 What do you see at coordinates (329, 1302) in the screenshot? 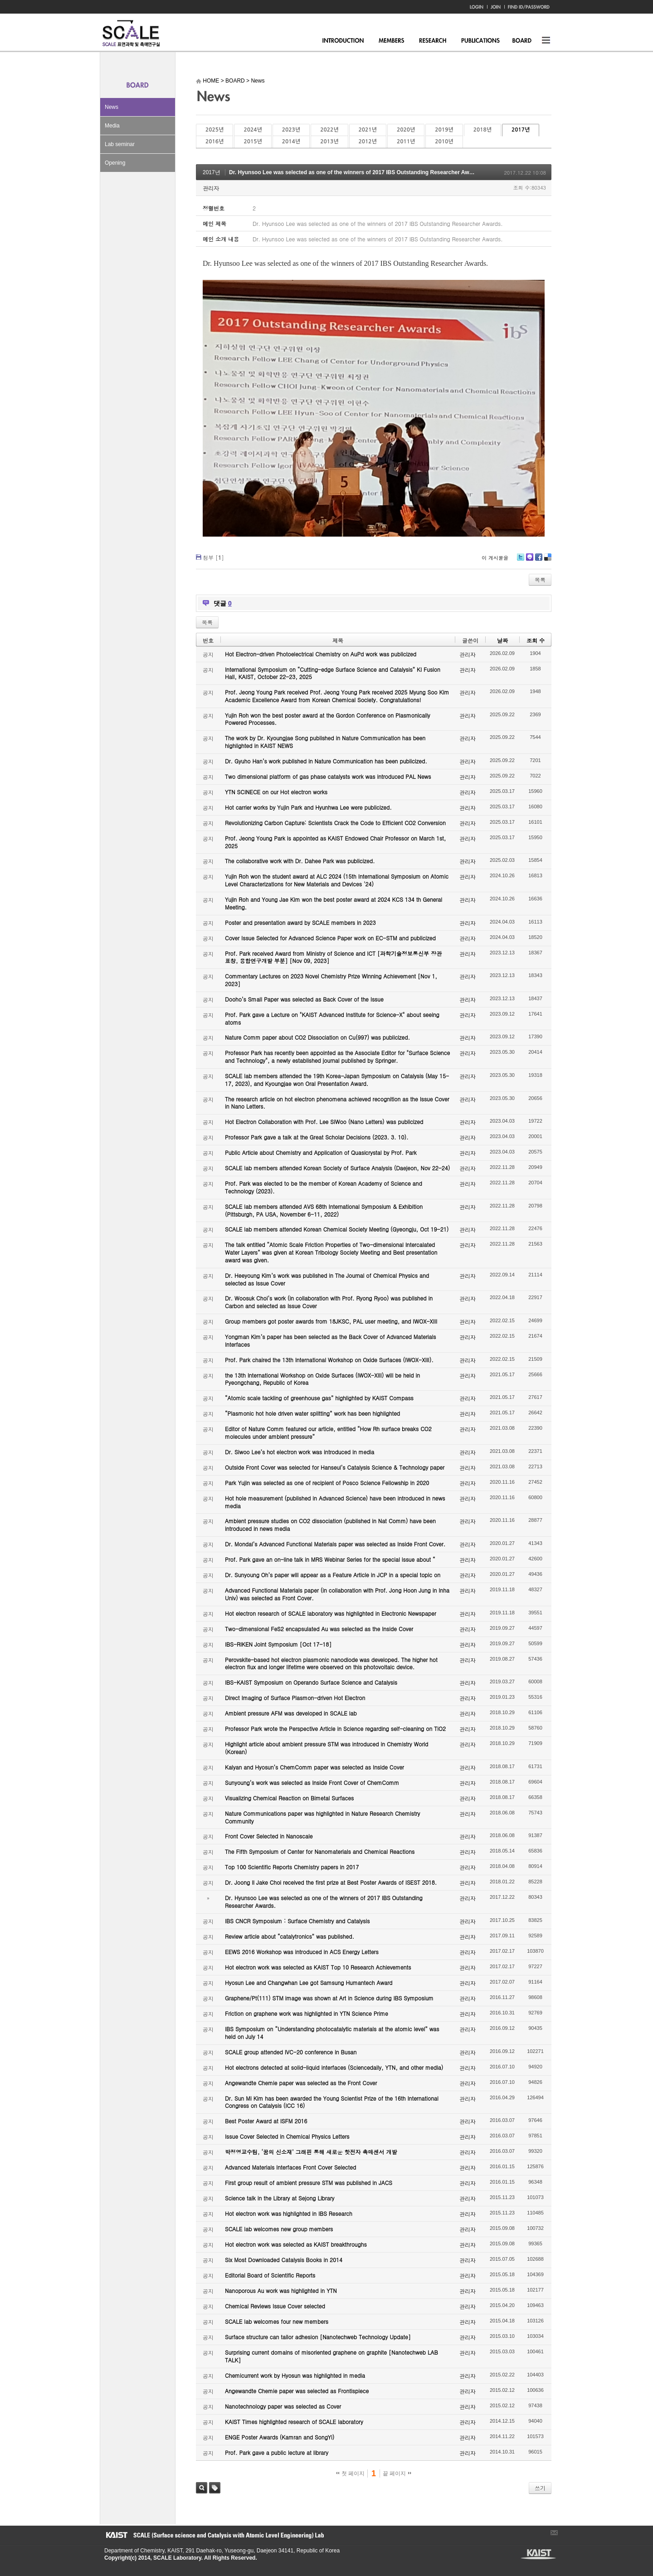
I see `Dr. Woosuk Choi’s work (in collaboration with Prof. Ryong Ryoo) was published in Carbon and selected as Issue Cover` at bounding box center [329, 1302].